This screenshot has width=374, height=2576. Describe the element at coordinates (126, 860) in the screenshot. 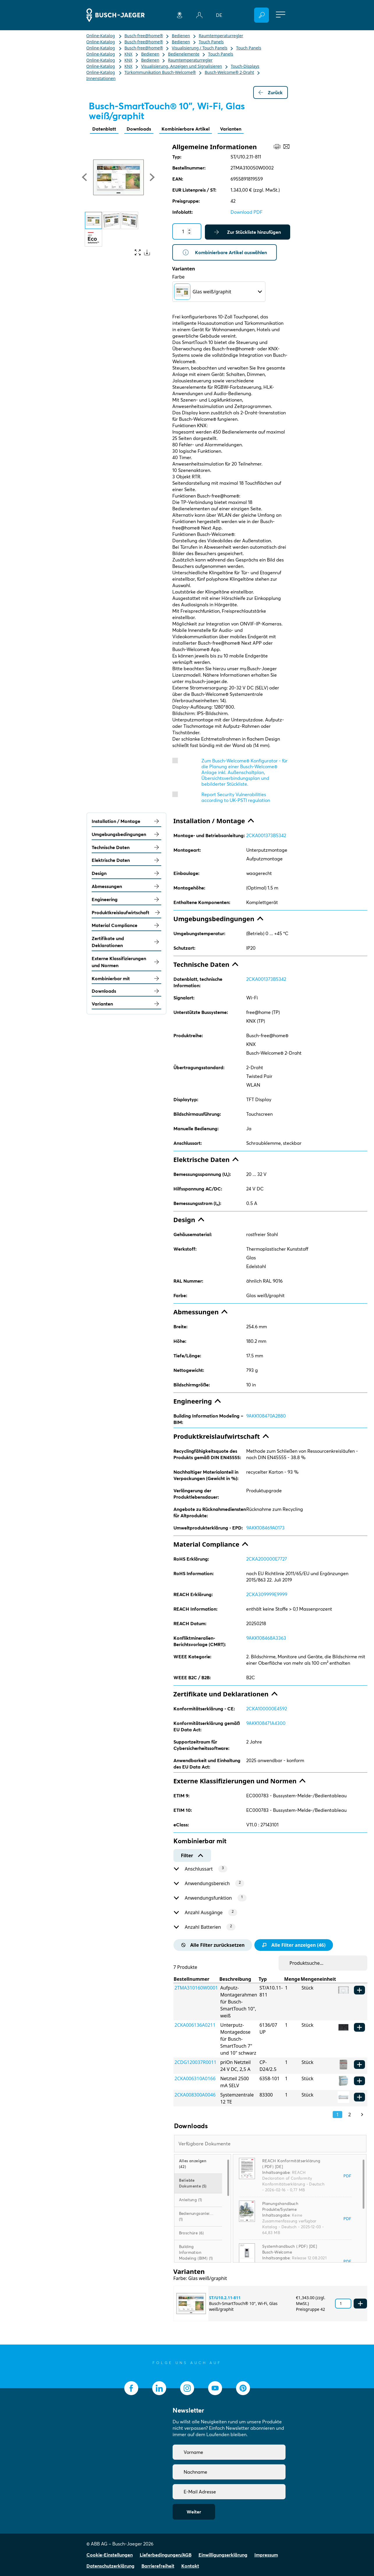

I see `Elektrische Daten` at that location.